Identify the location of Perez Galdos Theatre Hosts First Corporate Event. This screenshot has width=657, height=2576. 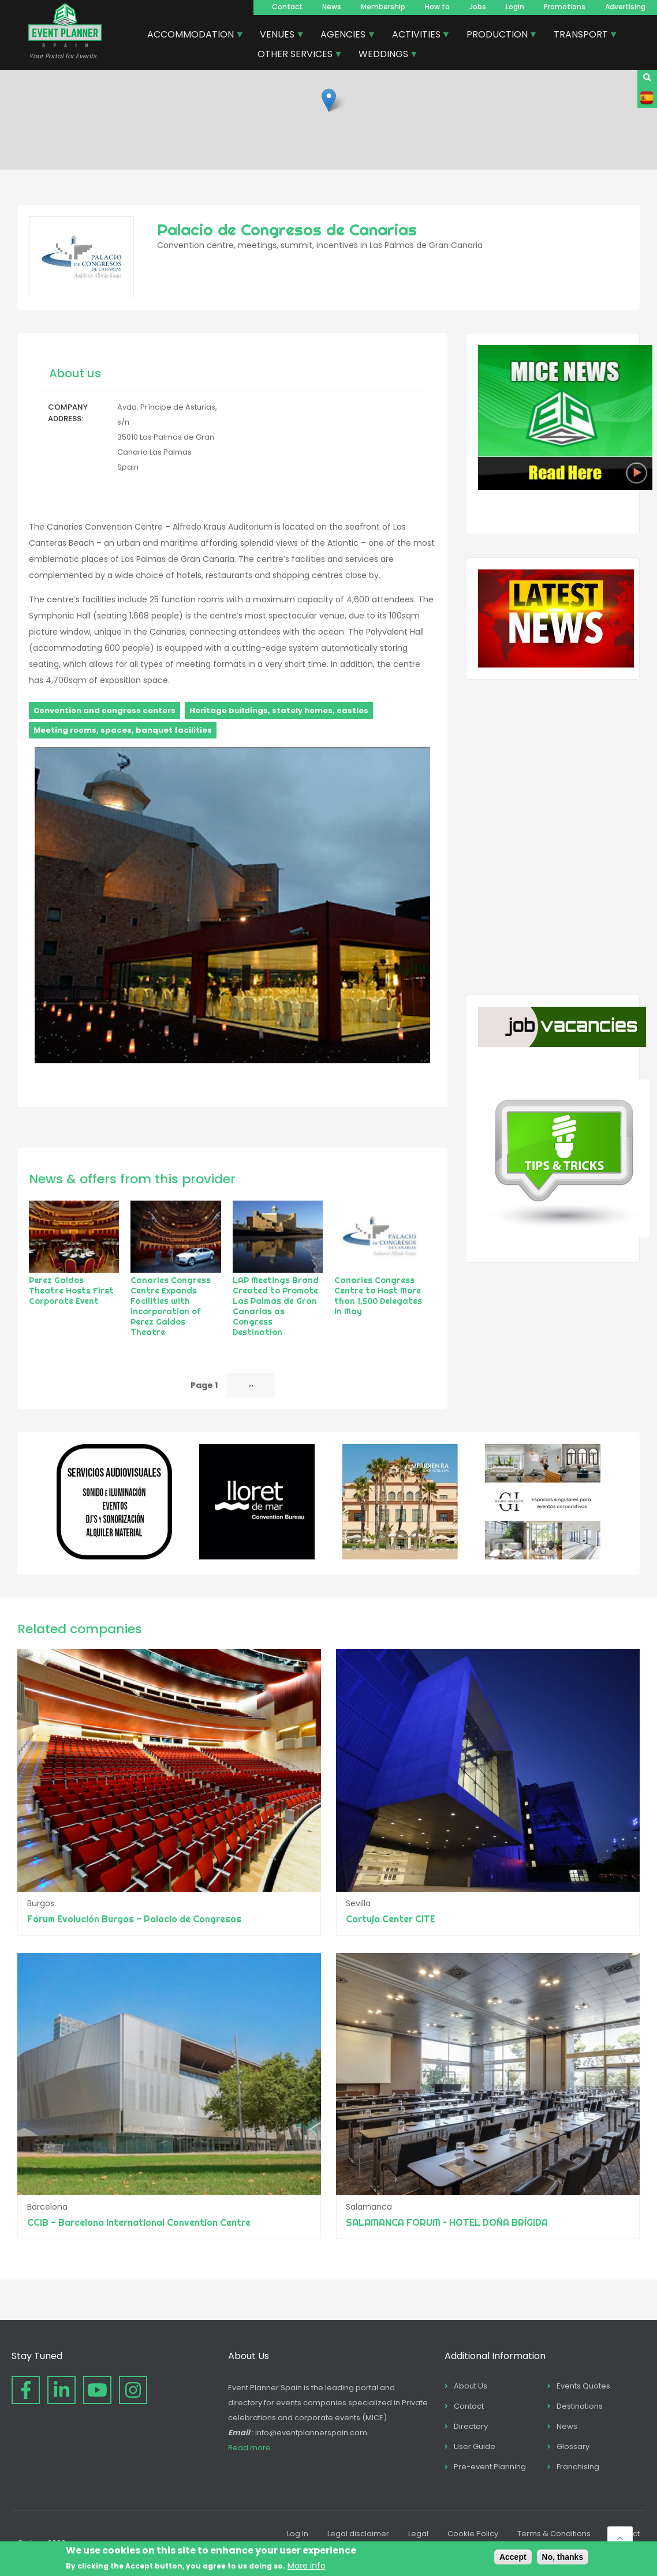
(71, 1290).